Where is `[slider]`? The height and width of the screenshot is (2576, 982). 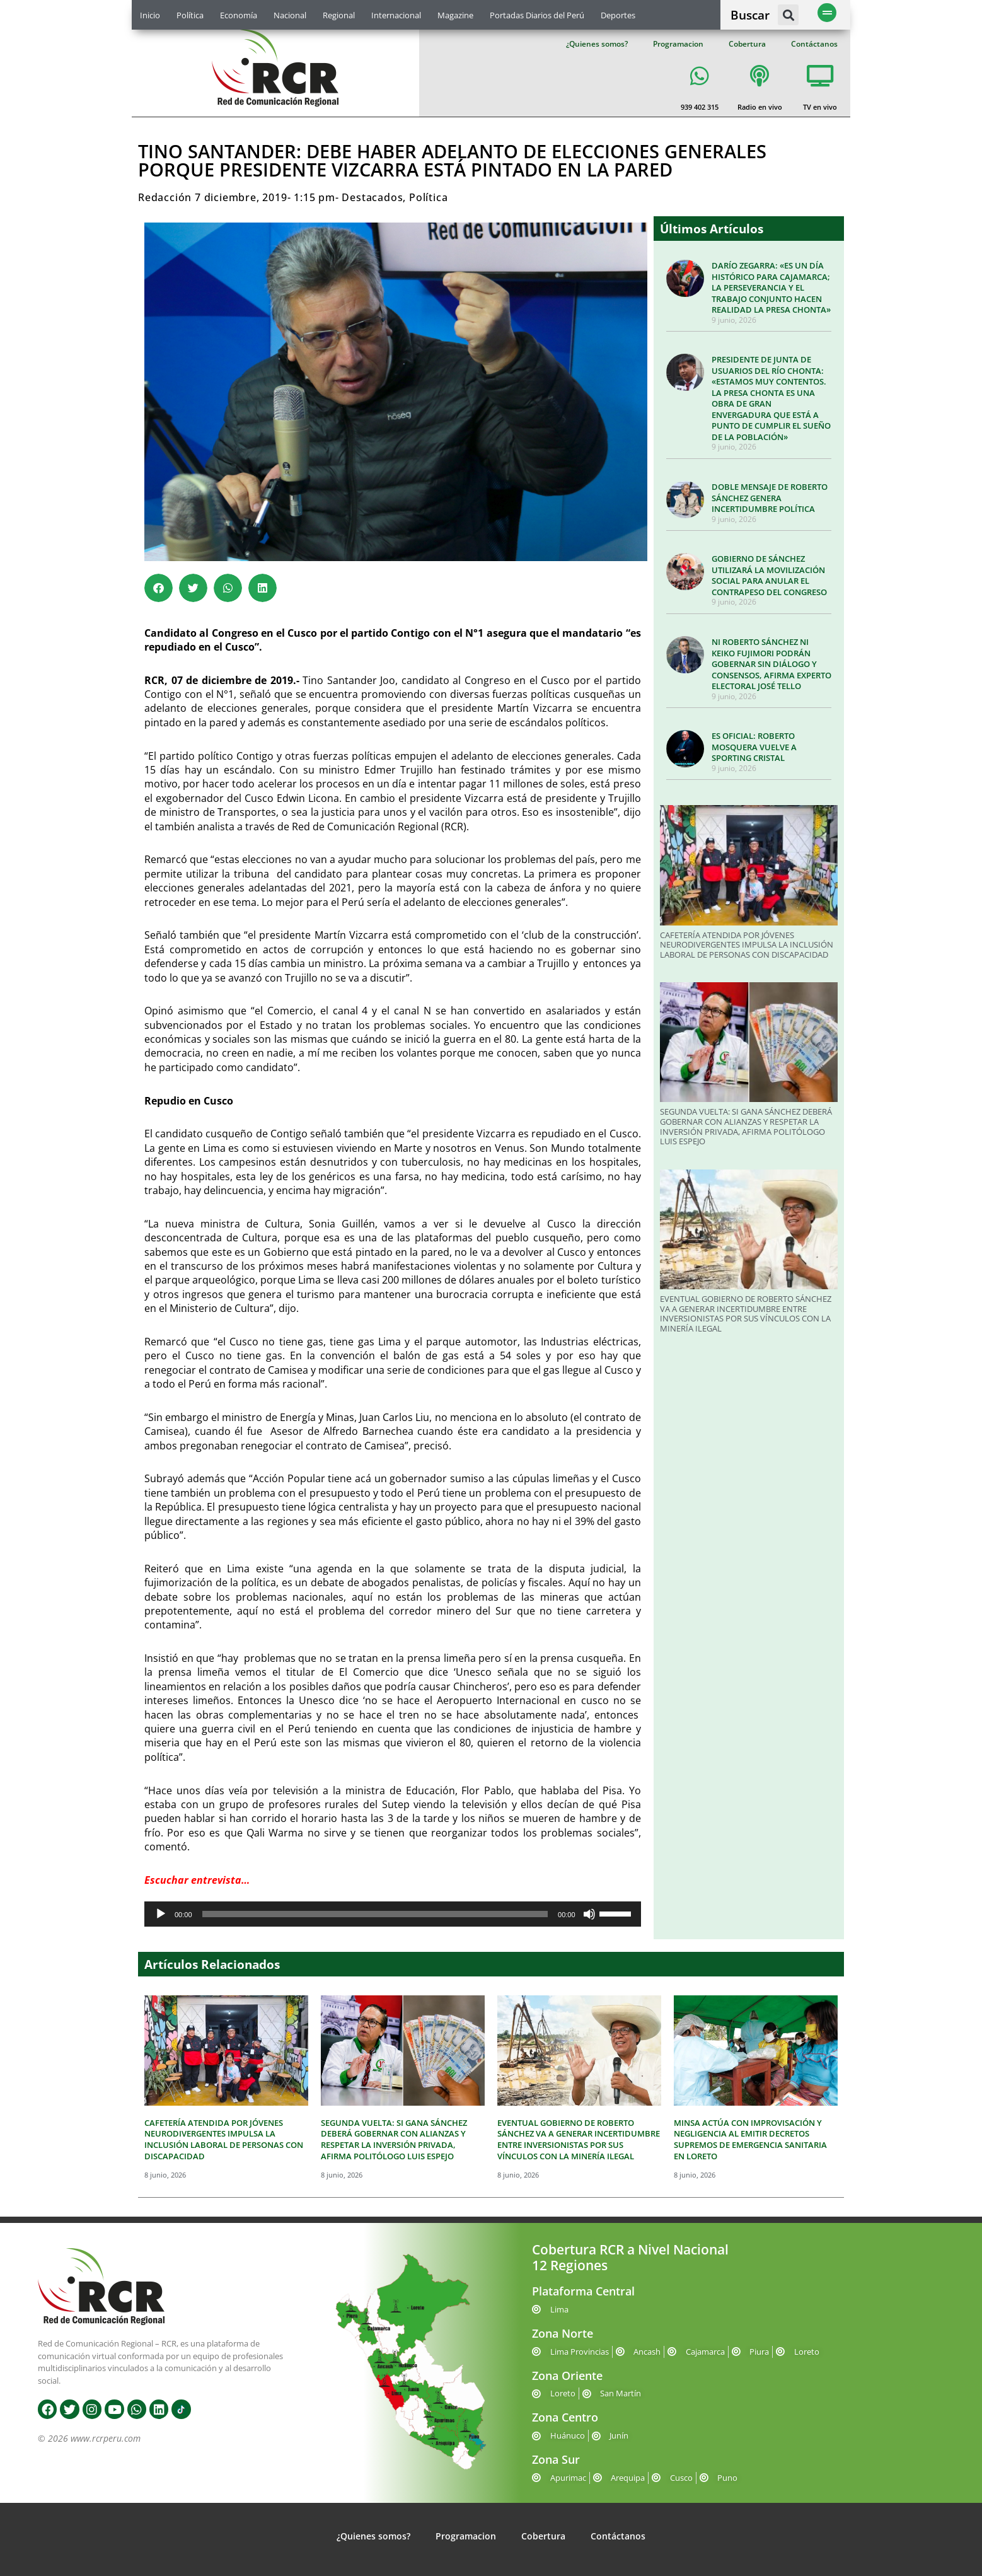
[slider] is located at coordinates (375, 1914).